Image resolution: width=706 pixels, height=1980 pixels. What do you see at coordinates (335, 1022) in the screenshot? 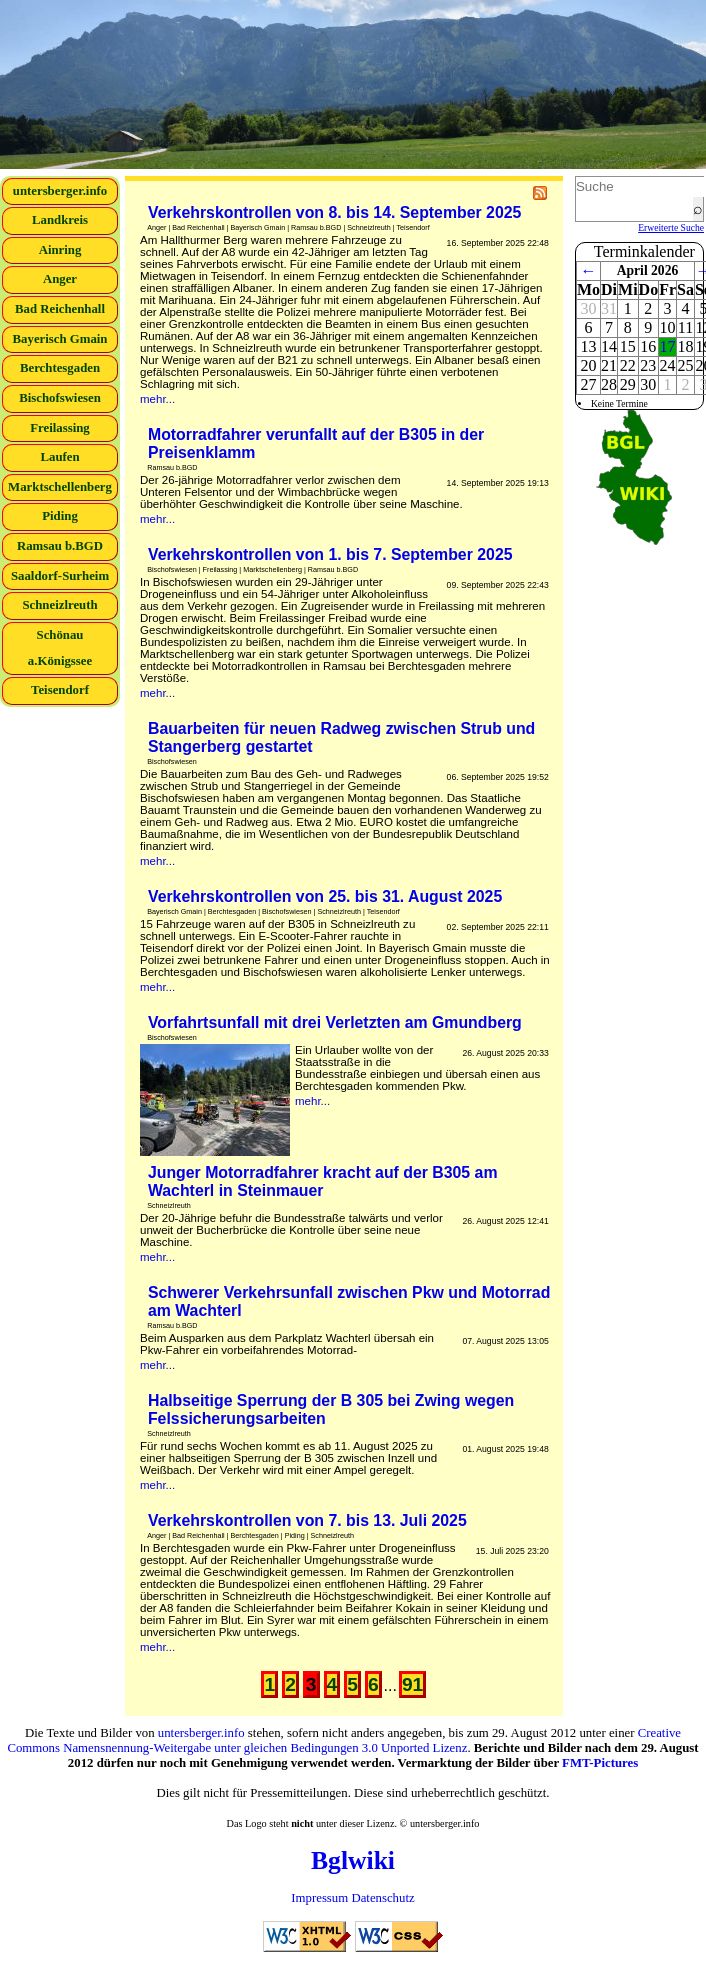
I see `Vorfahrtsunfall mit drei Verletzten am Gmundberg` at bounding box center [335, 1022].